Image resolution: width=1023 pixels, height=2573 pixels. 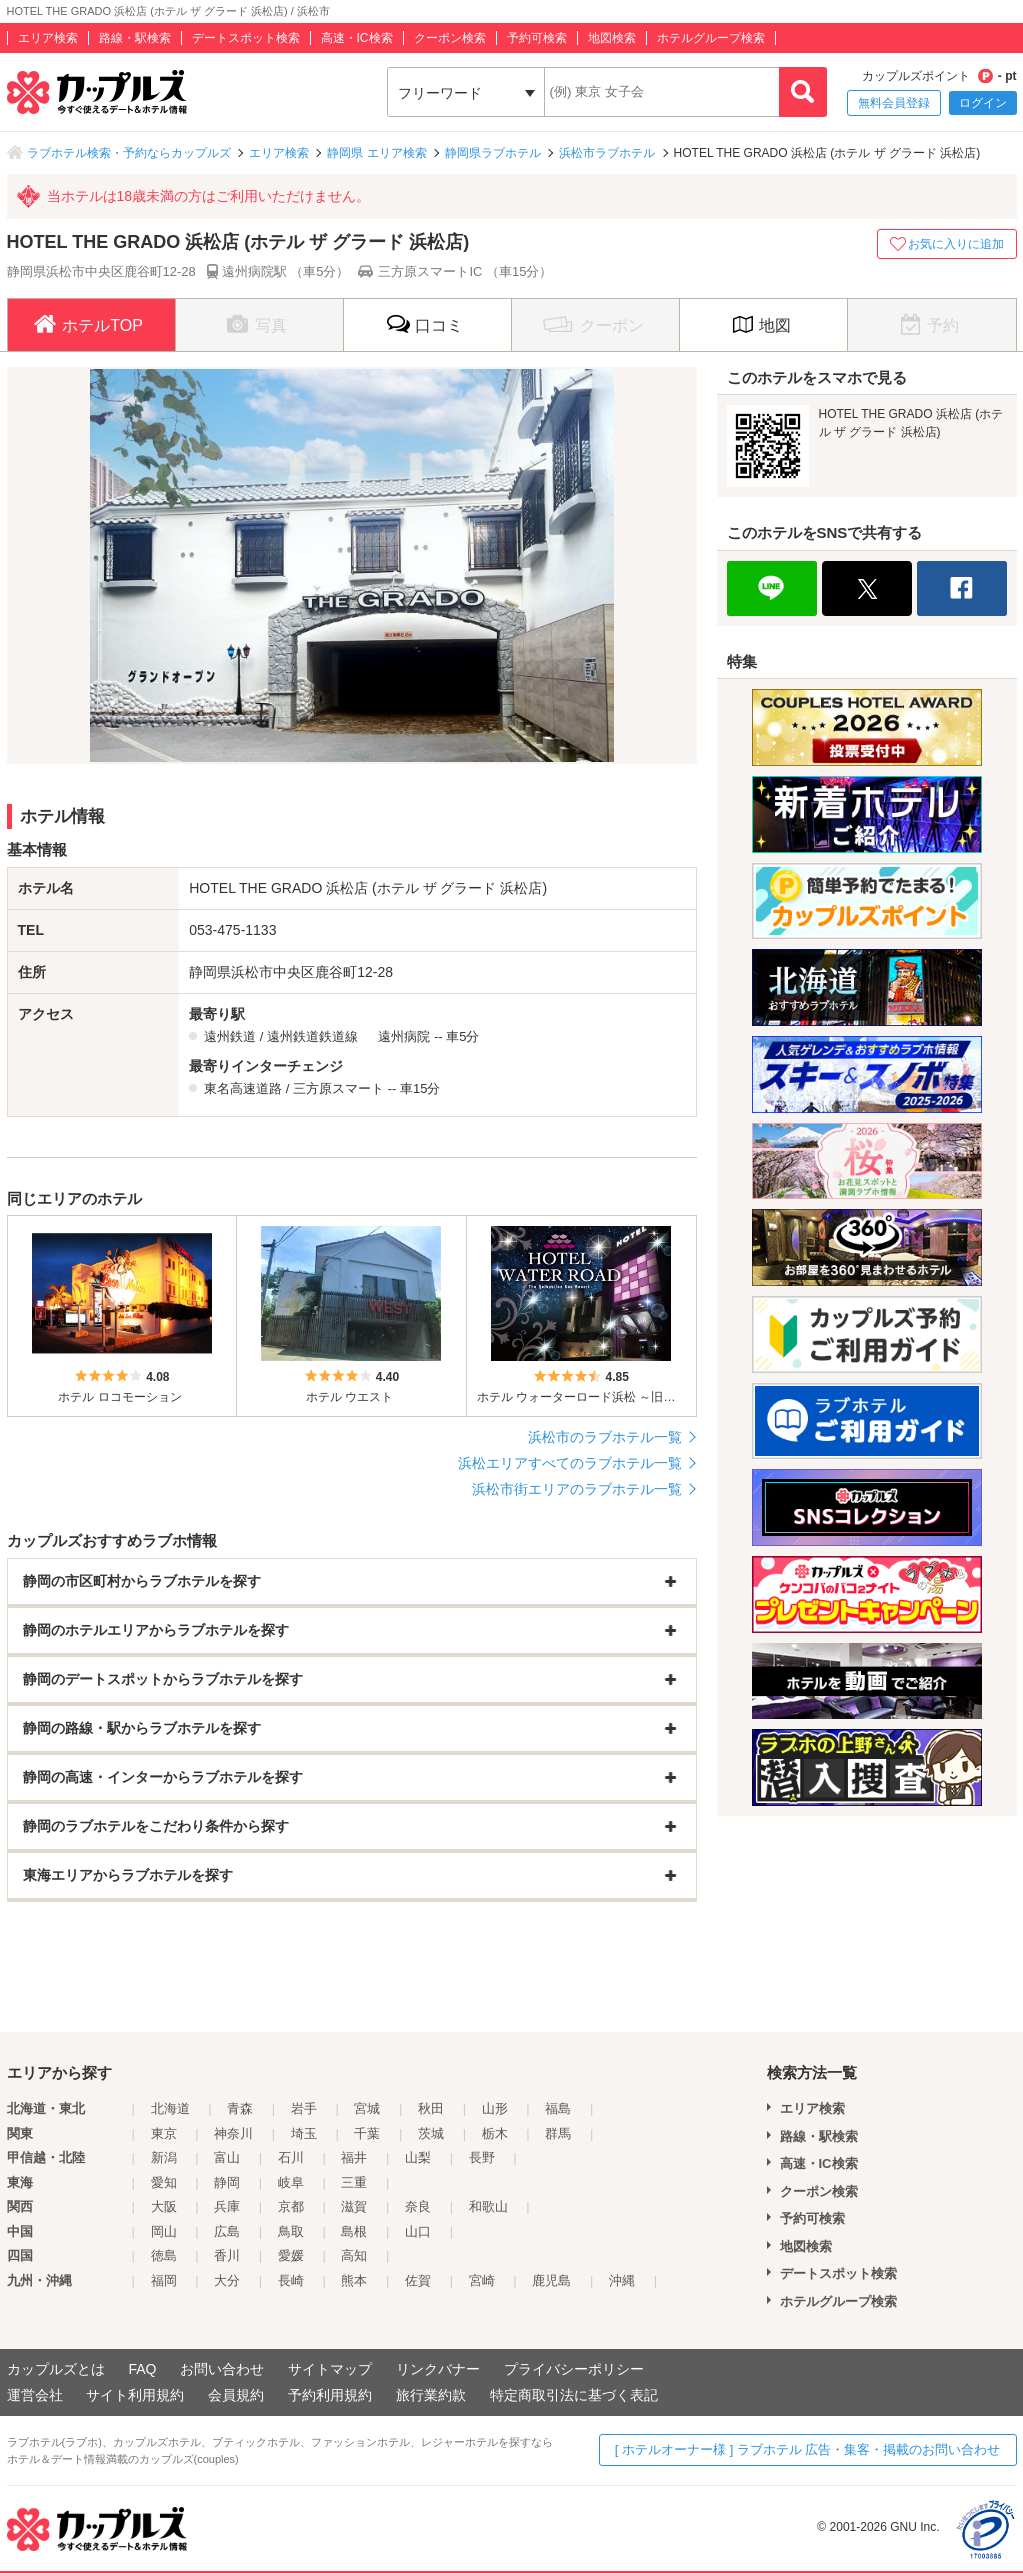 What do you see at coordinates (577, 1489) in the screenshot?
I see `浜松市街エリアのラブホテル一覧` at bounding box center [577, 1489].